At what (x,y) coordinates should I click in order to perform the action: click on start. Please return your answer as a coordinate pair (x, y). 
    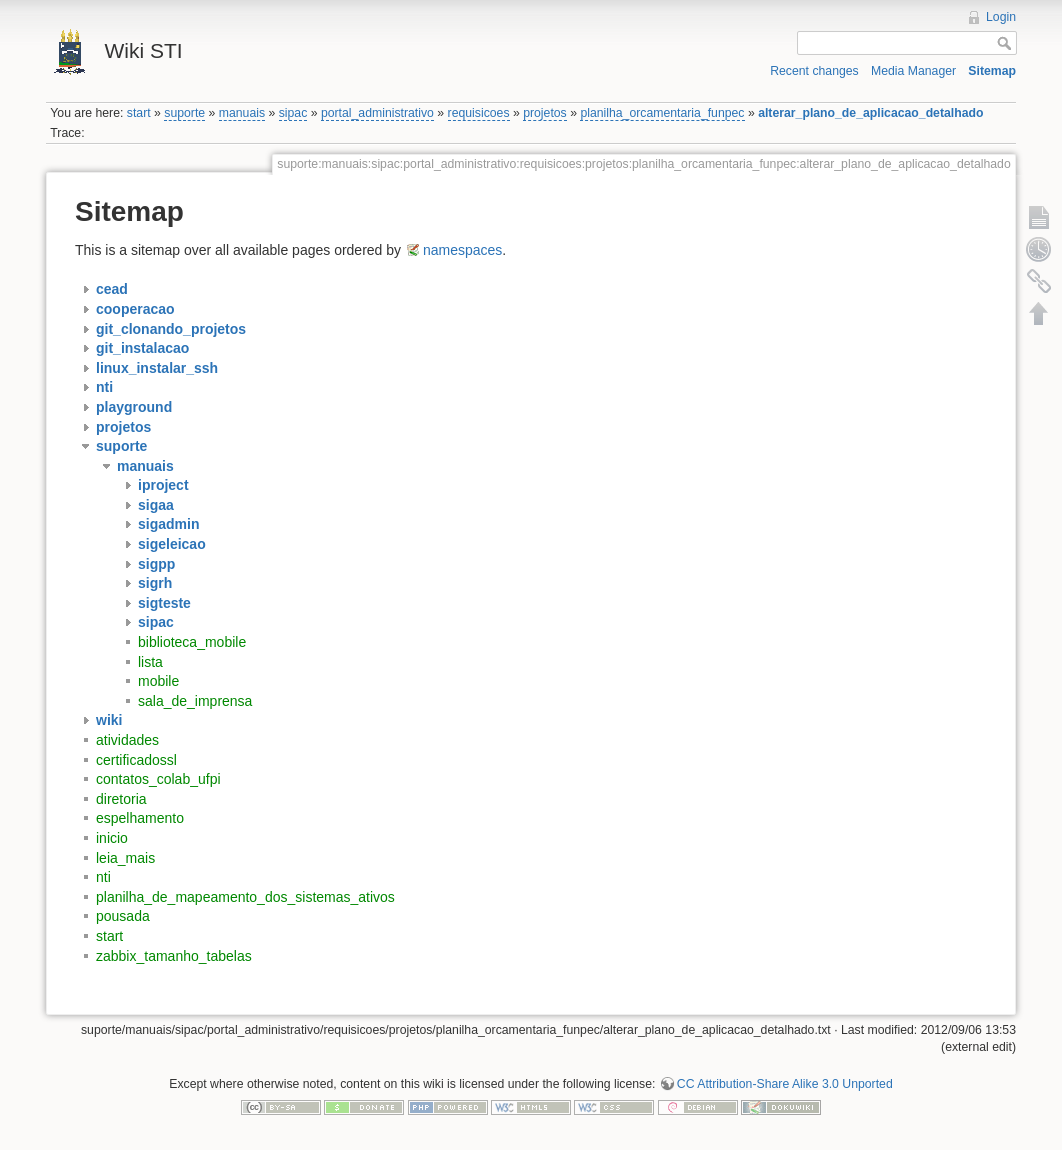
    Looking at the image, I should click on (139, 113).